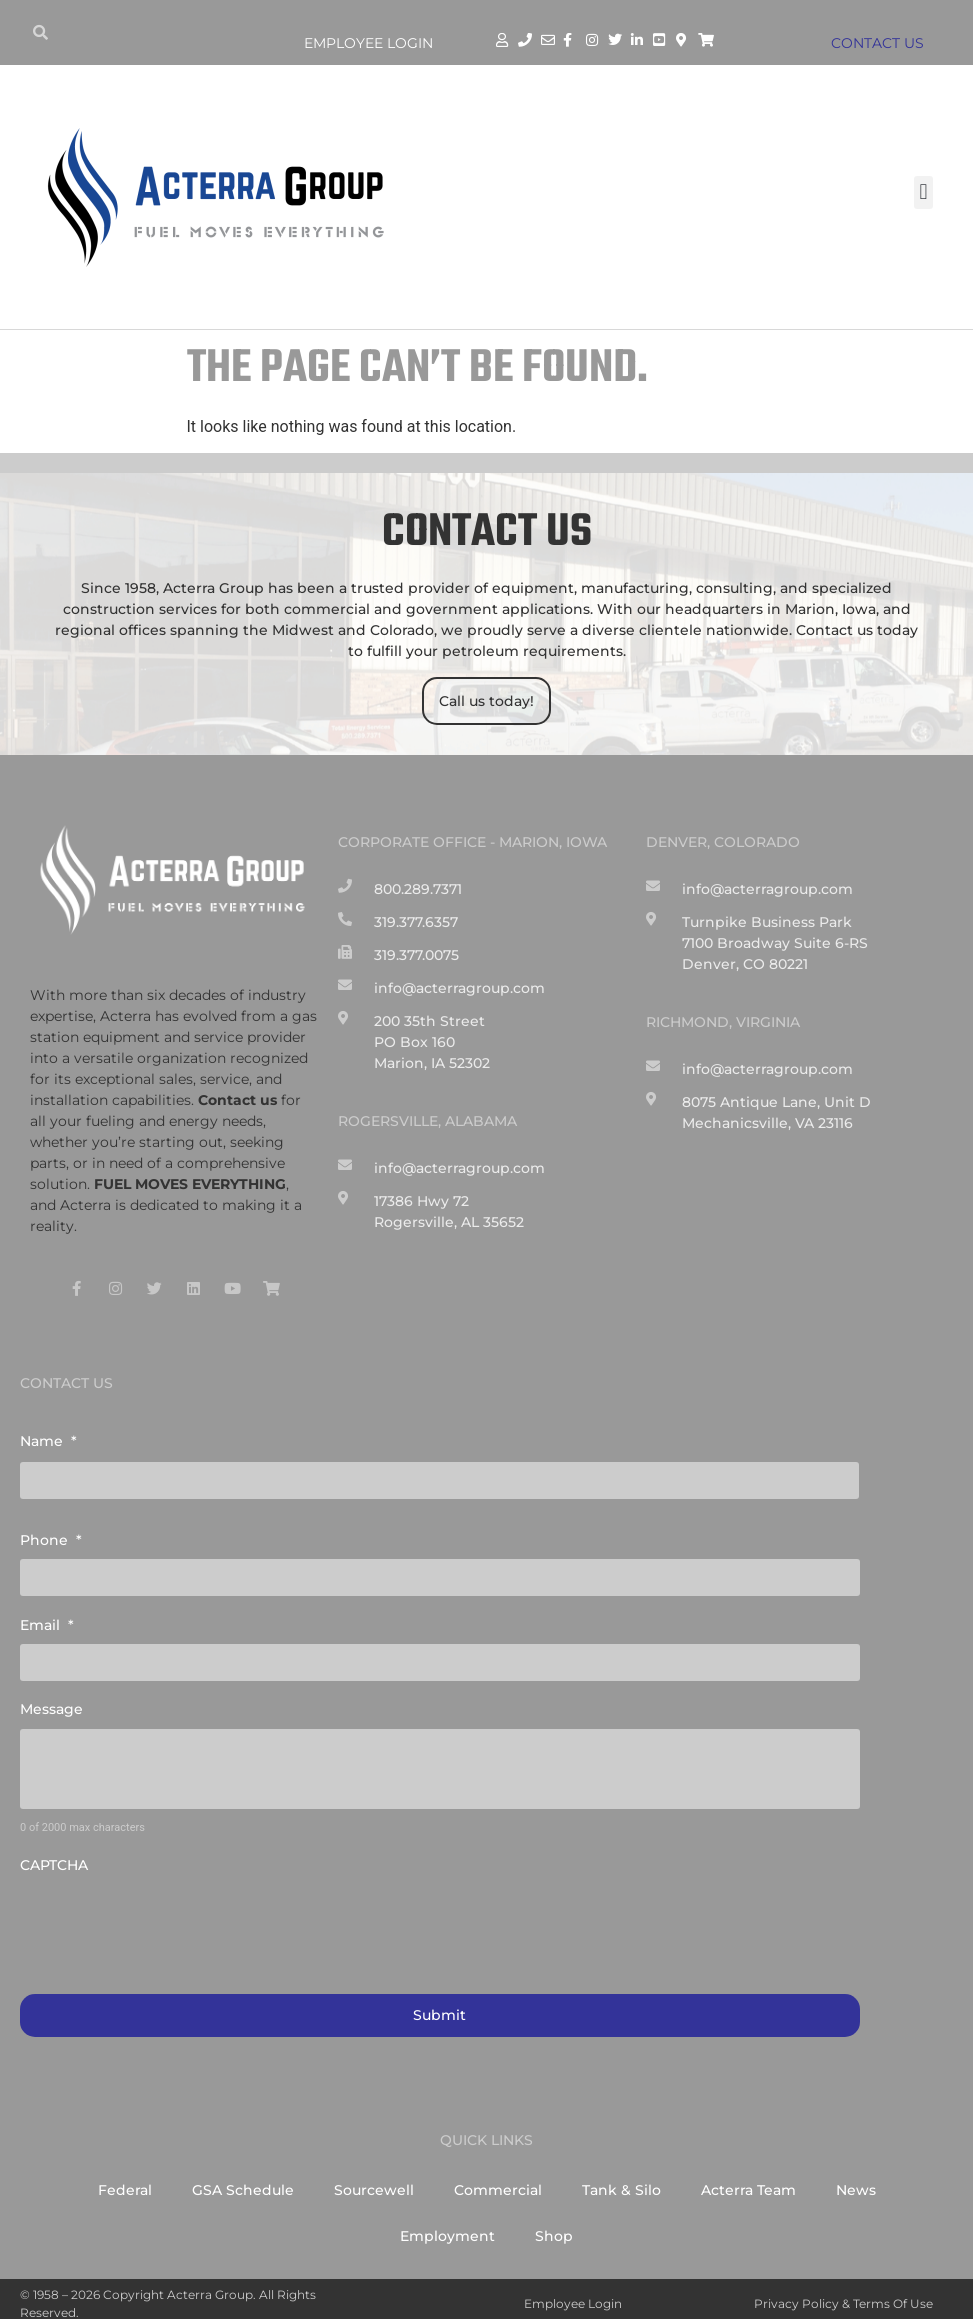 Image resolution: width=973 pixels, height=2319 pixels. I want to click on Message, so click(51, 1701).